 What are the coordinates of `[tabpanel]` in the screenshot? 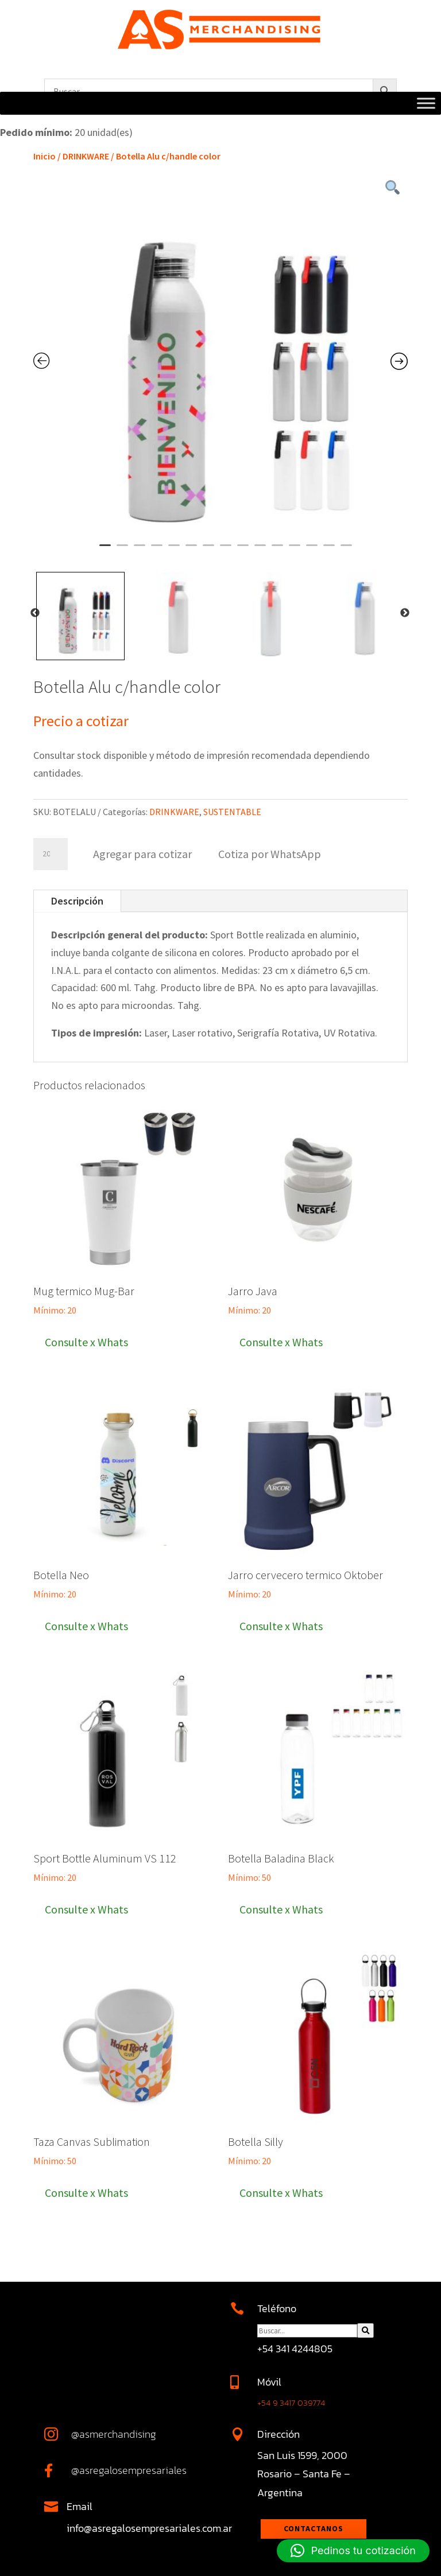 It's located at (220, 361).